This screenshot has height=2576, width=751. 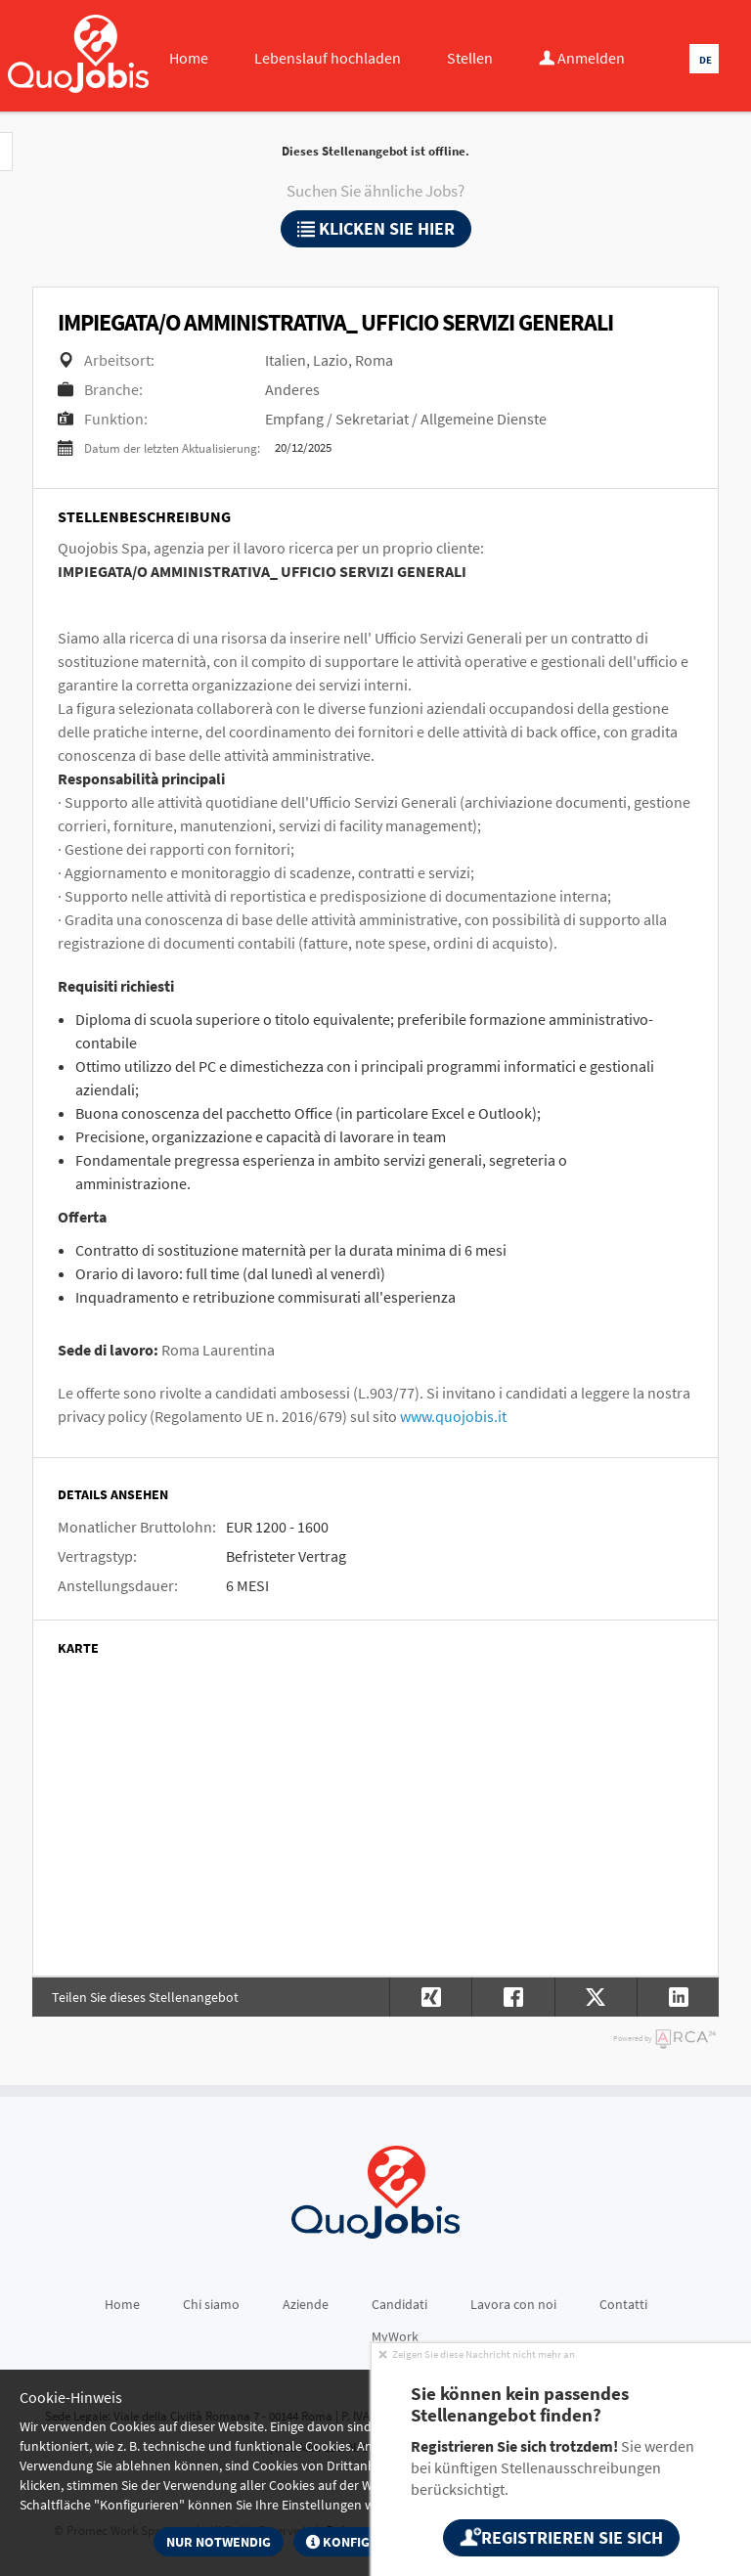 What do you see at coordinates (395, 2336) in the screenshot?
I see `MyWork` at bounding box center [395, 2336].